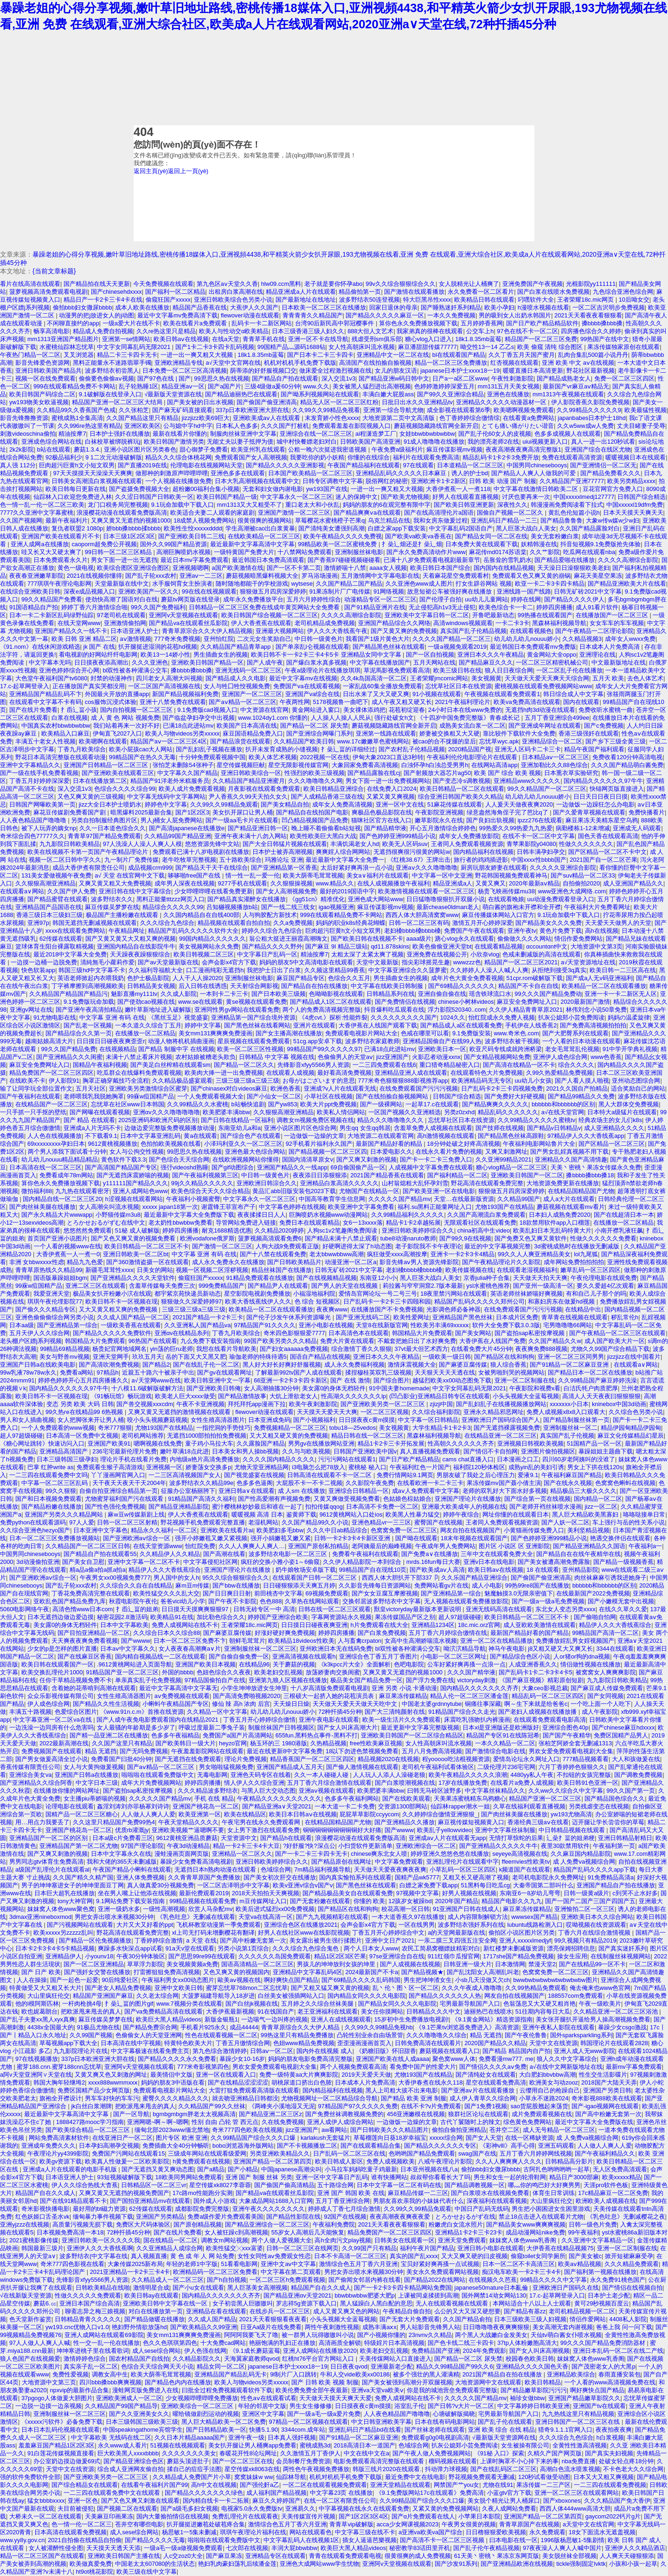 The height and width of the screenshot is (2576, 668). What do you see at coordinates (612, 520) in the screenshot?
I see `大象w传w媒w少w妇` at bounding box center [612, 520].